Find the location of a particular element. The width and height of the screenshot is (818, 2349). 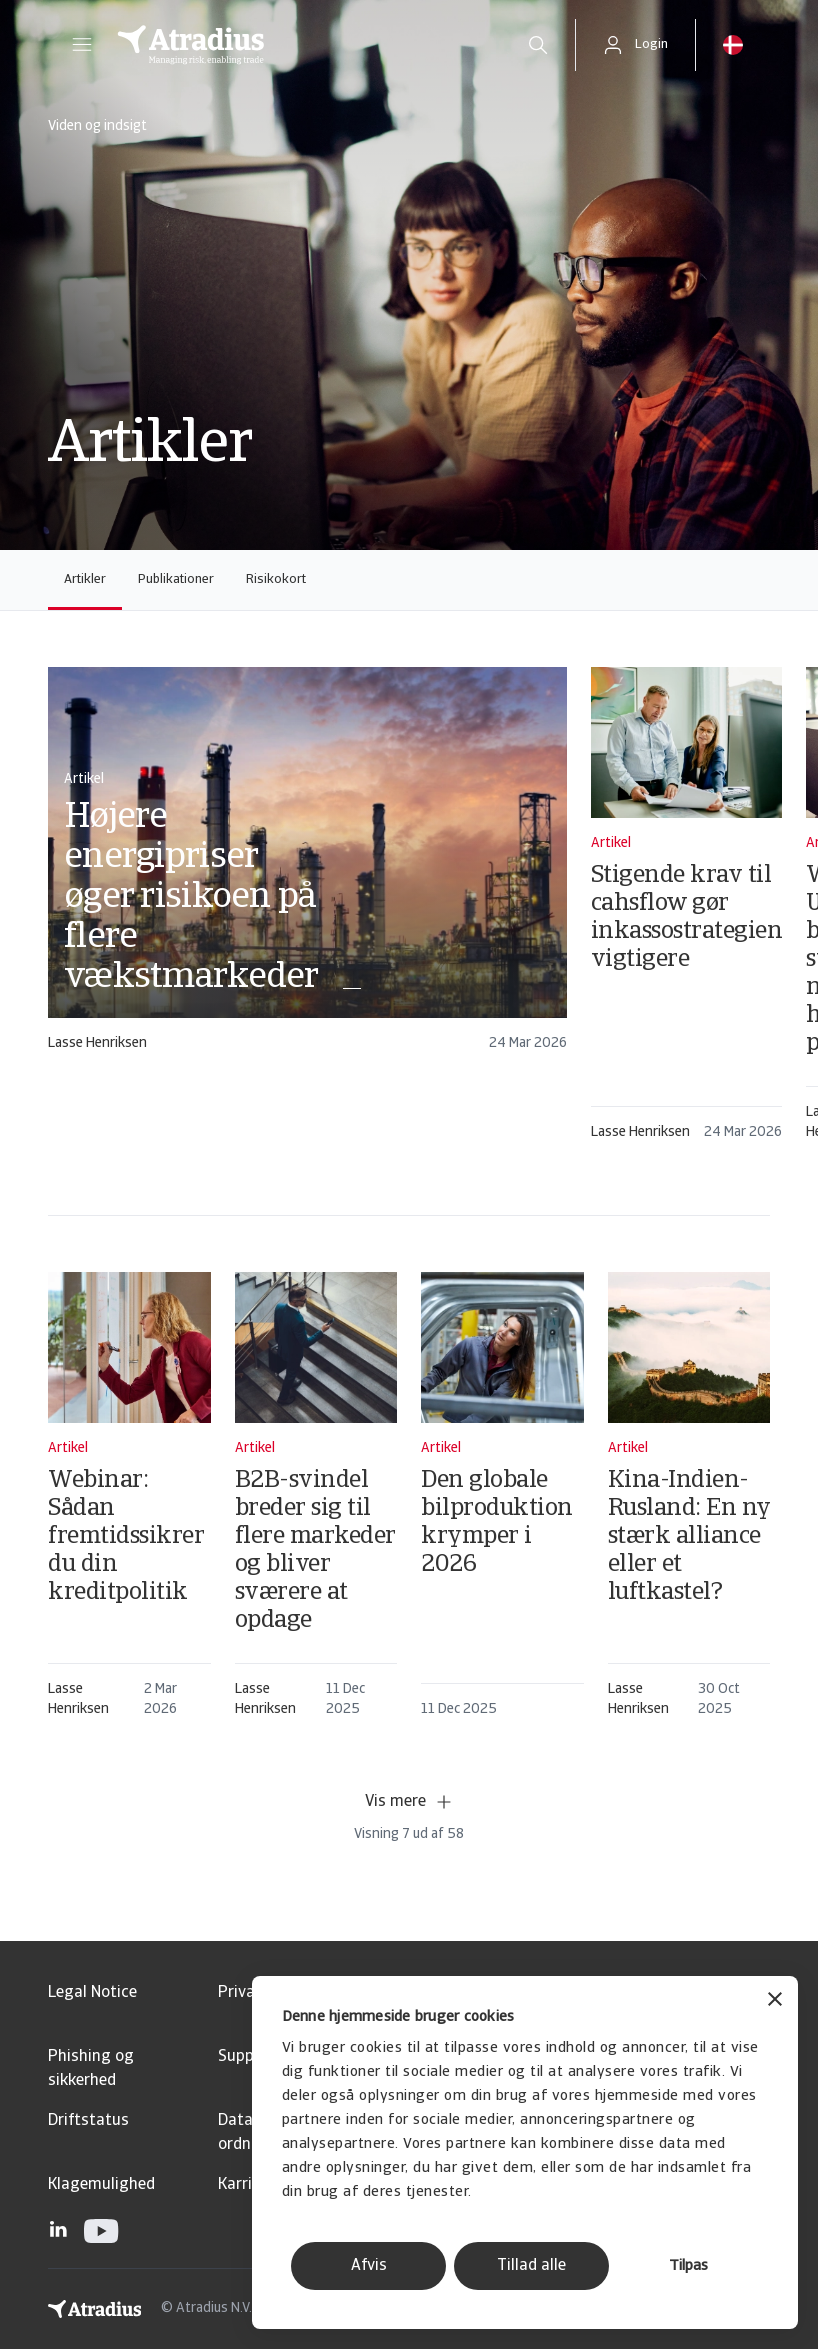

Tillad alle is located at coordinates (531, 2266).